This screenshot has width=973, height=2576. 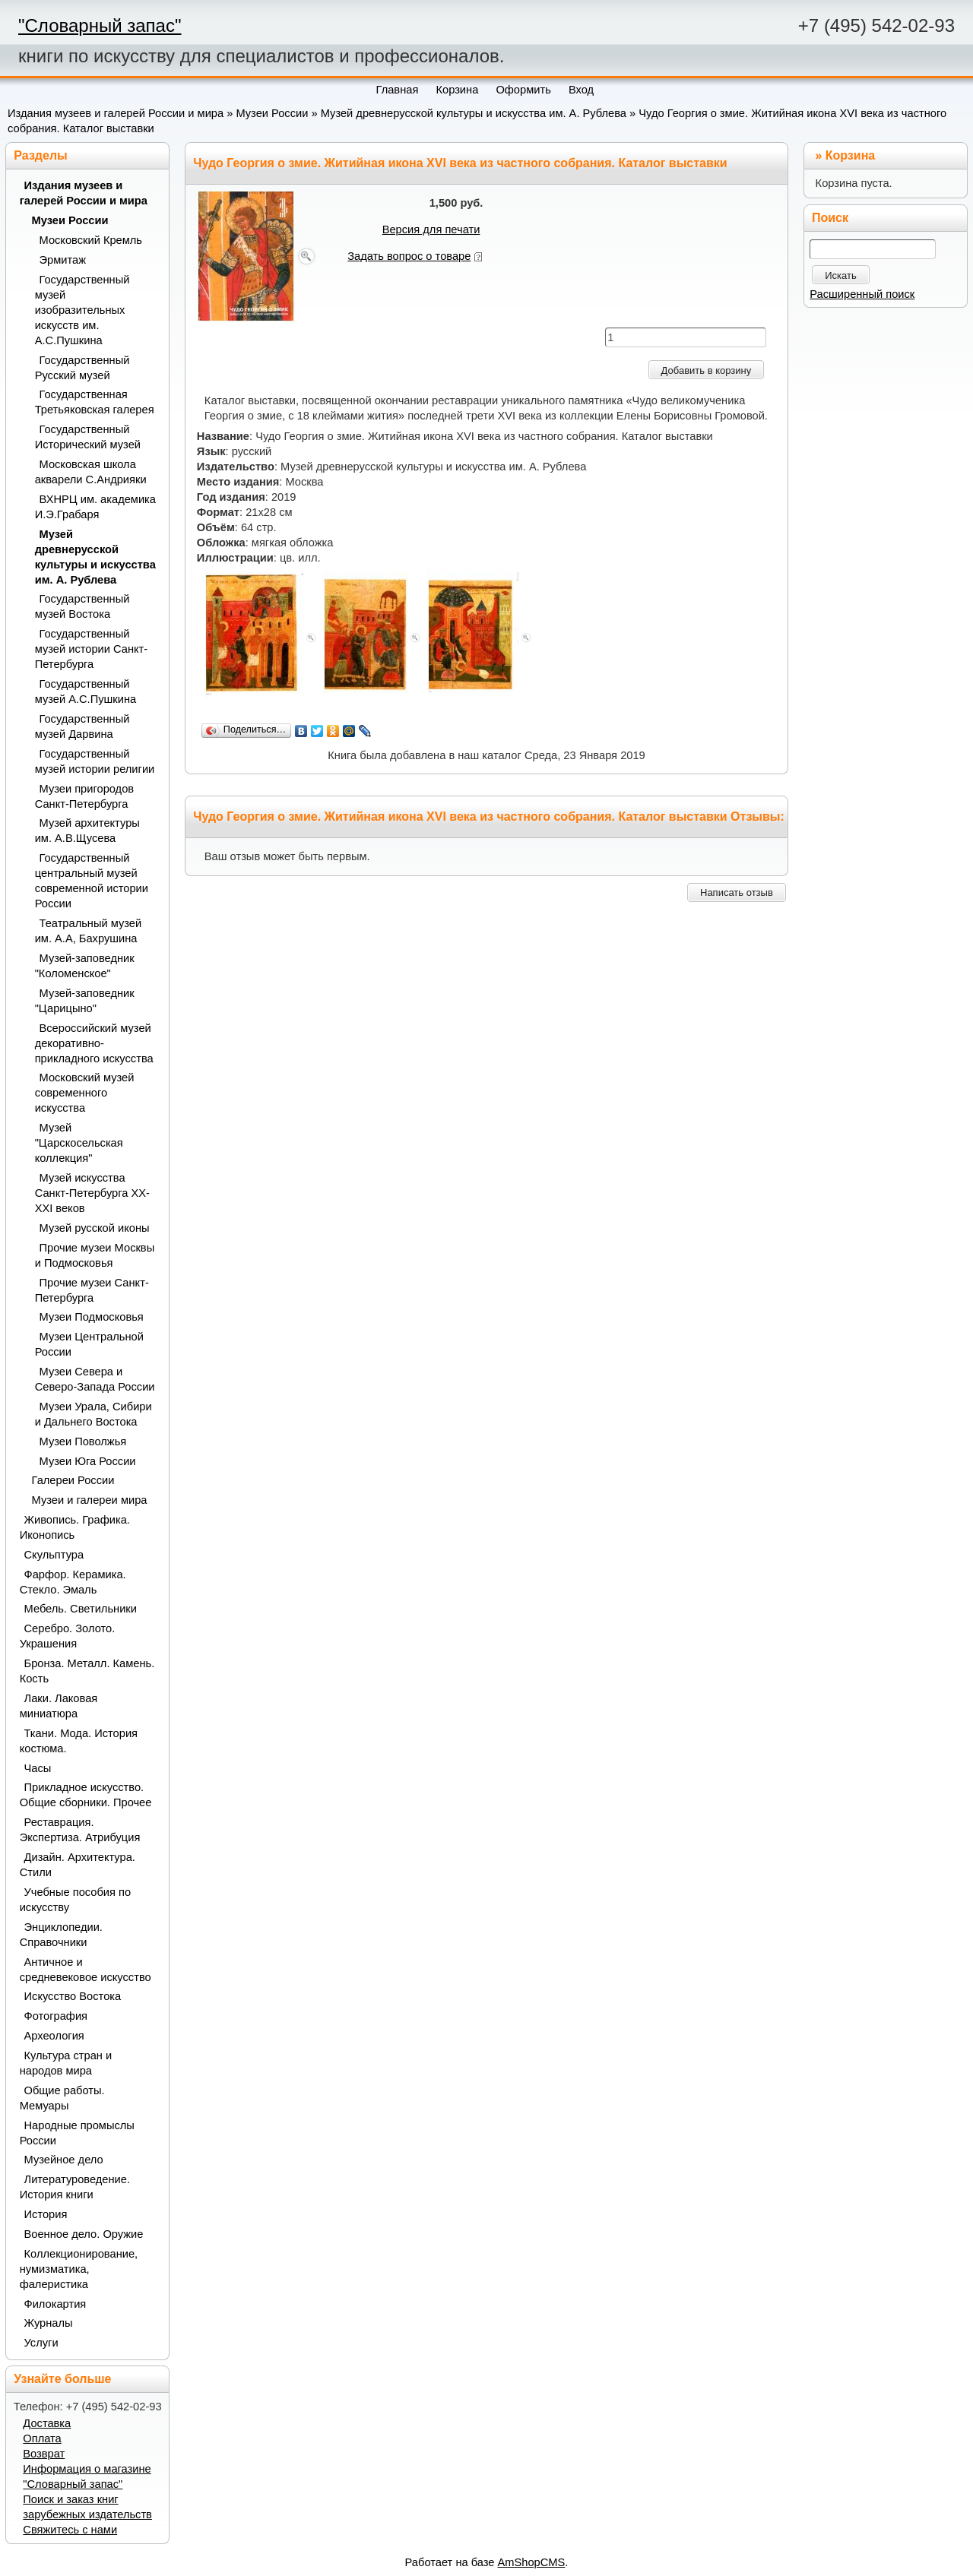 What do you see at coordinates (87, 1671) in the screenshot?
I see `Бронза. Металл. Камень. Кость` at bounding box center [87, 1671].